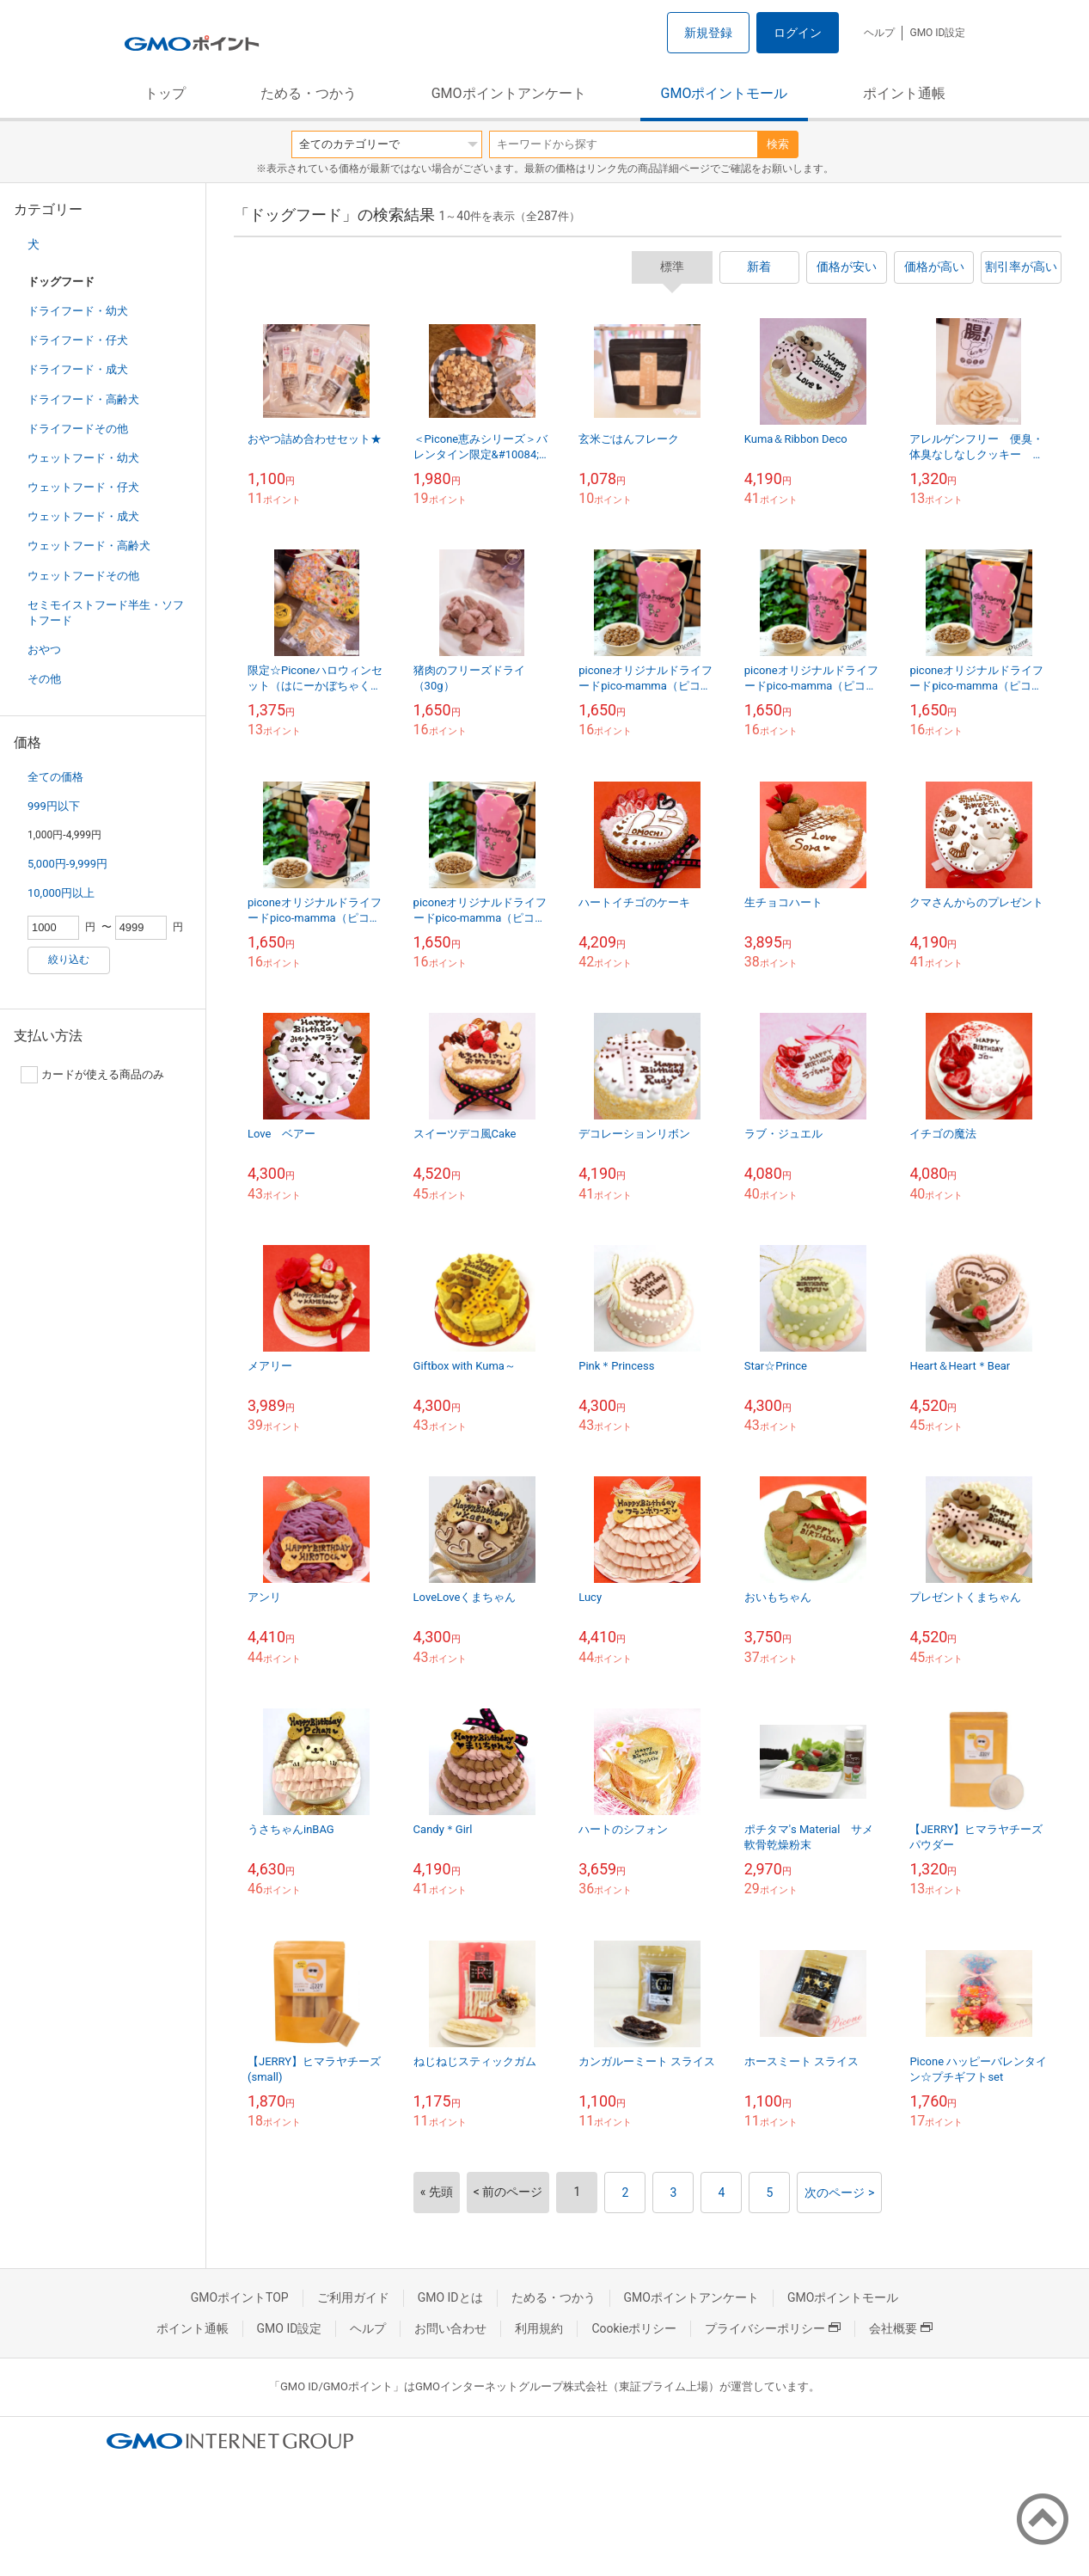 Image resolution: width=1089 pixels, height=2576 pixels. Describe the element at coordinates (839, 2192) in the screenshot. I see `次のページ >` at that location.